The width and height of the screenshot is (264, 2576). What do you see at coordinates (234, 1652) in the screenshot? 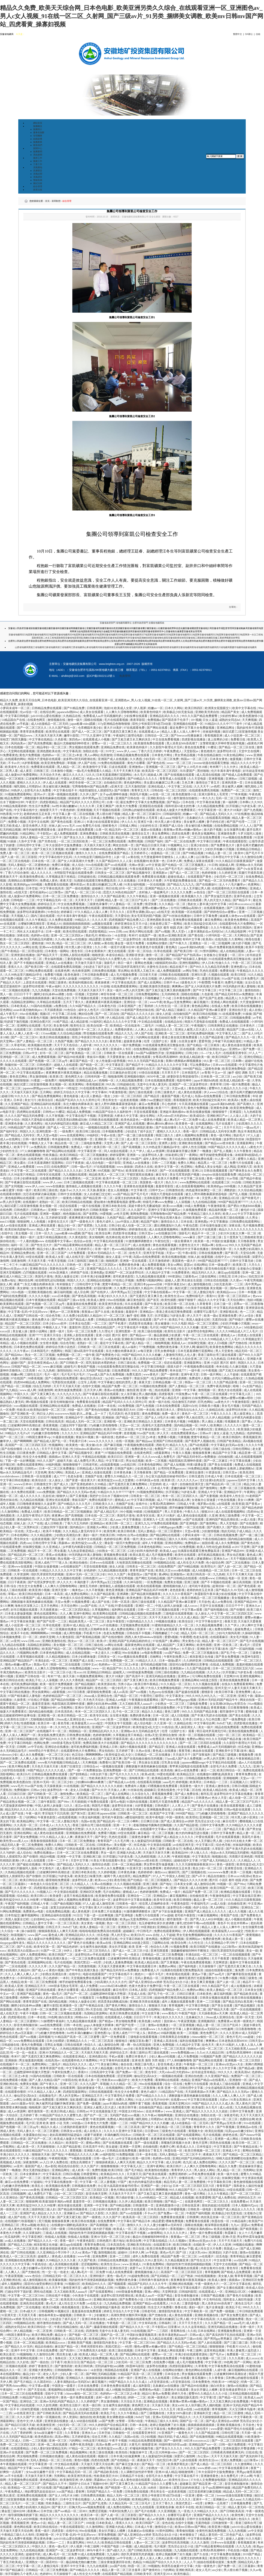
I see `国产乱子伦一区二区` at bounding box center [234, 1652].